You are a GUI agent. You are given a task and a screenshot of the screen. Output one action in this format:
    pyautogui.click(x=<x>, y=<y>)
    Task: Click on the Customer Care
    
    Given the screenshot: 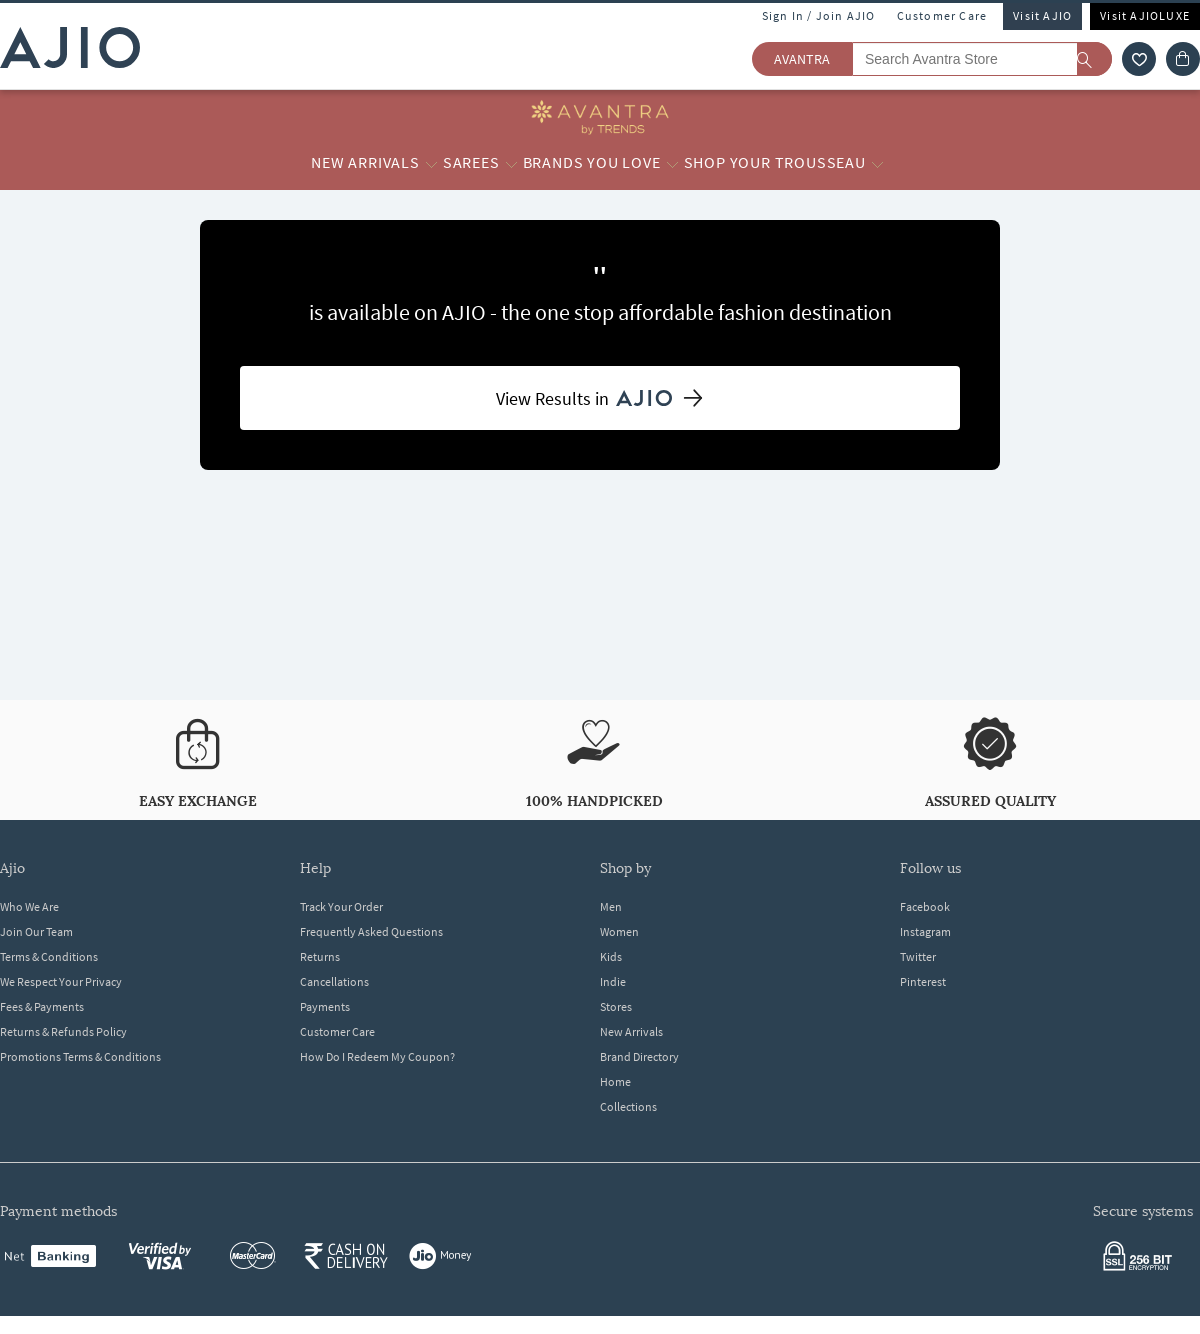 What is the action you would take?
    pyautogui.click(x=942, y=15)
    